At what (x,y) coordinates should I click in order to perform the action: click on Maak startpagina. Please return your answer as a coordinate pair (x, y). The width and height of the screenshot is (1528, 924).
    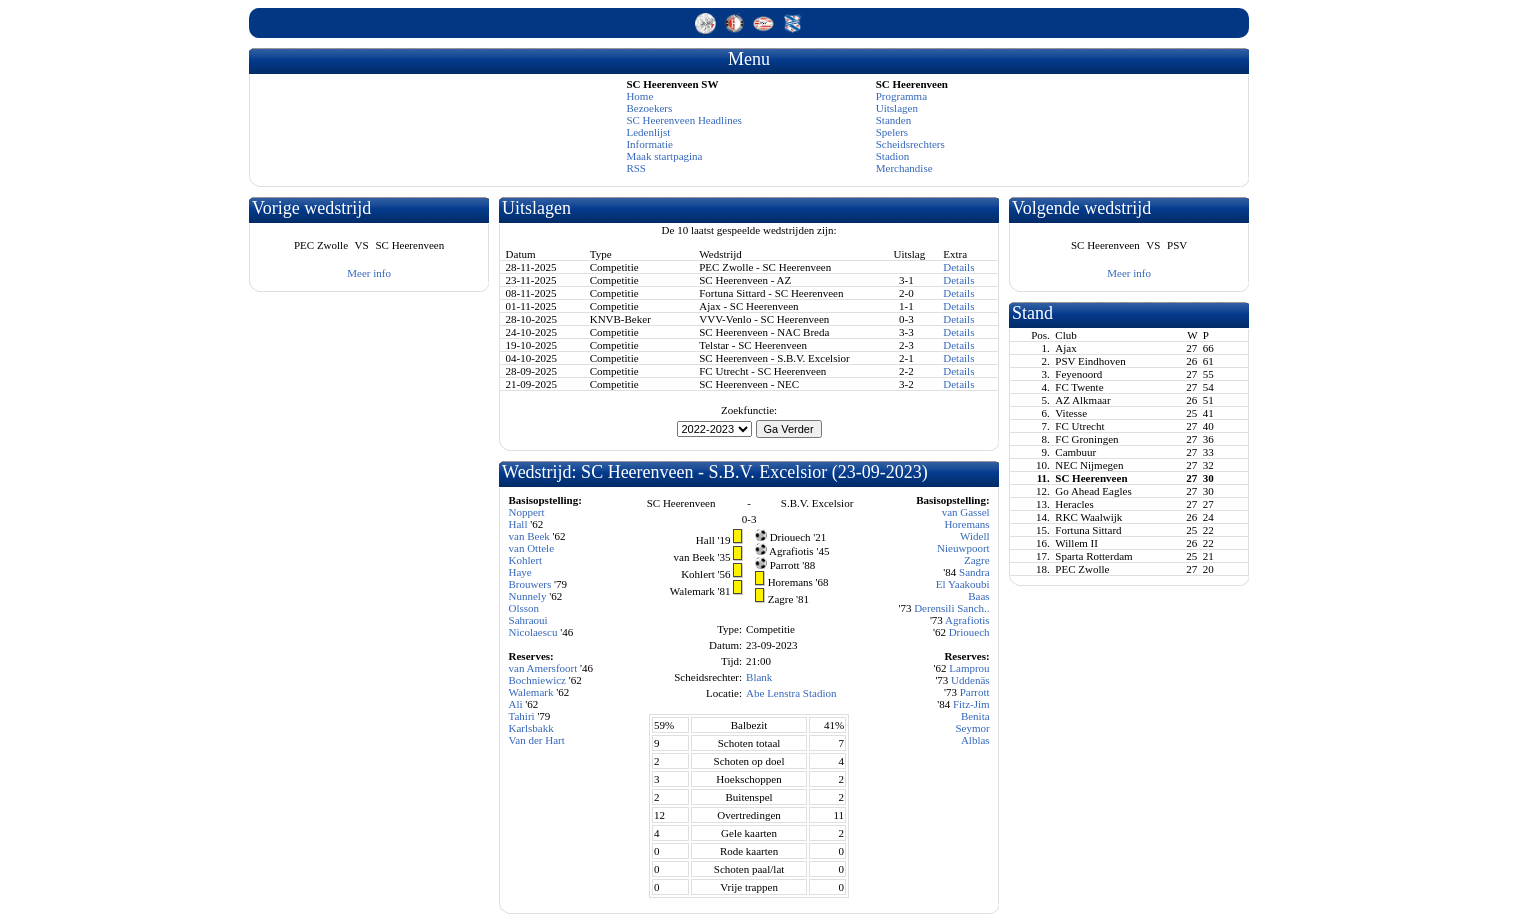
    Looking at the image, I should click on (664, 156).